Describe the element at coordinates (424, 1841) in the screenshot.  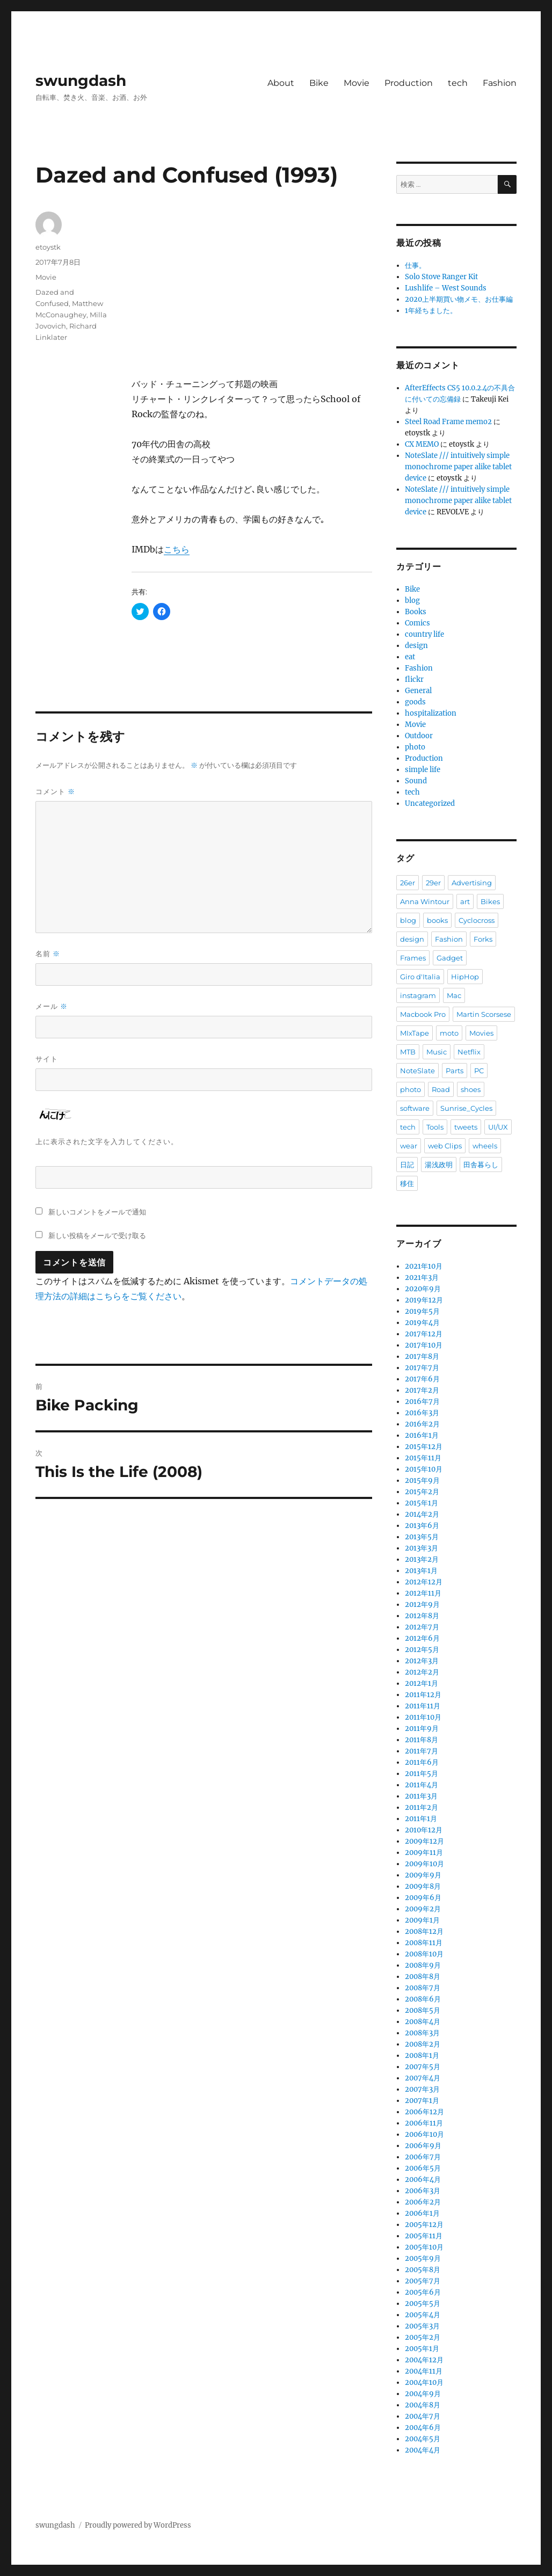
I see `2009年12月` at that location.